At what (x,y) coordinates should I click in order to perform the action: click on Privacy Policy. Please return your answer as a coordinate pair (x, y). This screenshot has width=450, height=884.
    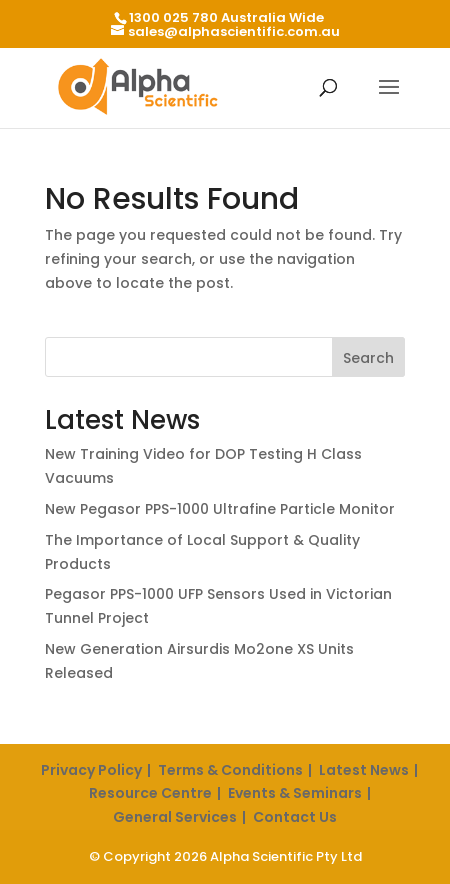
    Looking at the image, I should click on (91, 770).